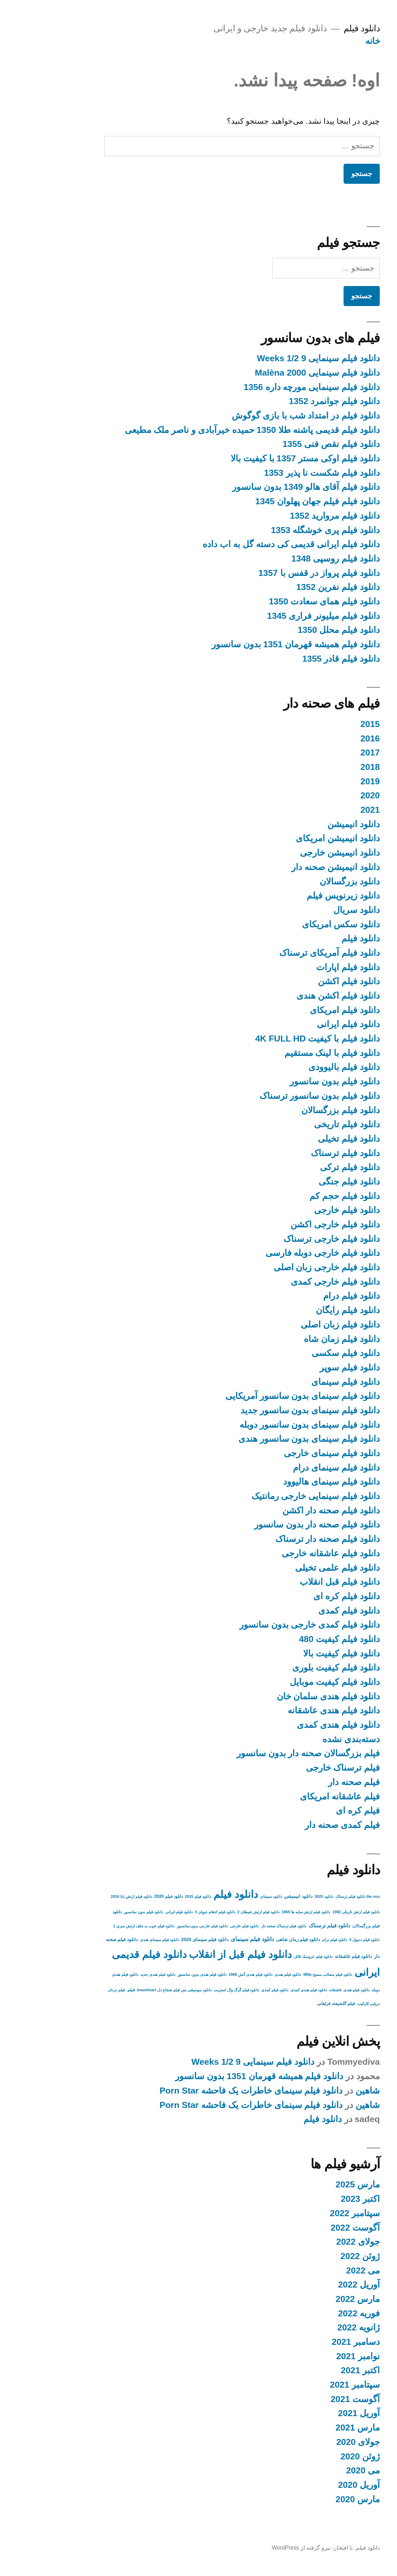 The height and width of the screenshot is (2576, 397). Describe the element at coordinates (240, 1926) in the screenshot. I see `دانلود فیلم ترسناک صحنه دار [دانلود فیلم ترسناک صحنه دار (2 مورد)]` at that location.